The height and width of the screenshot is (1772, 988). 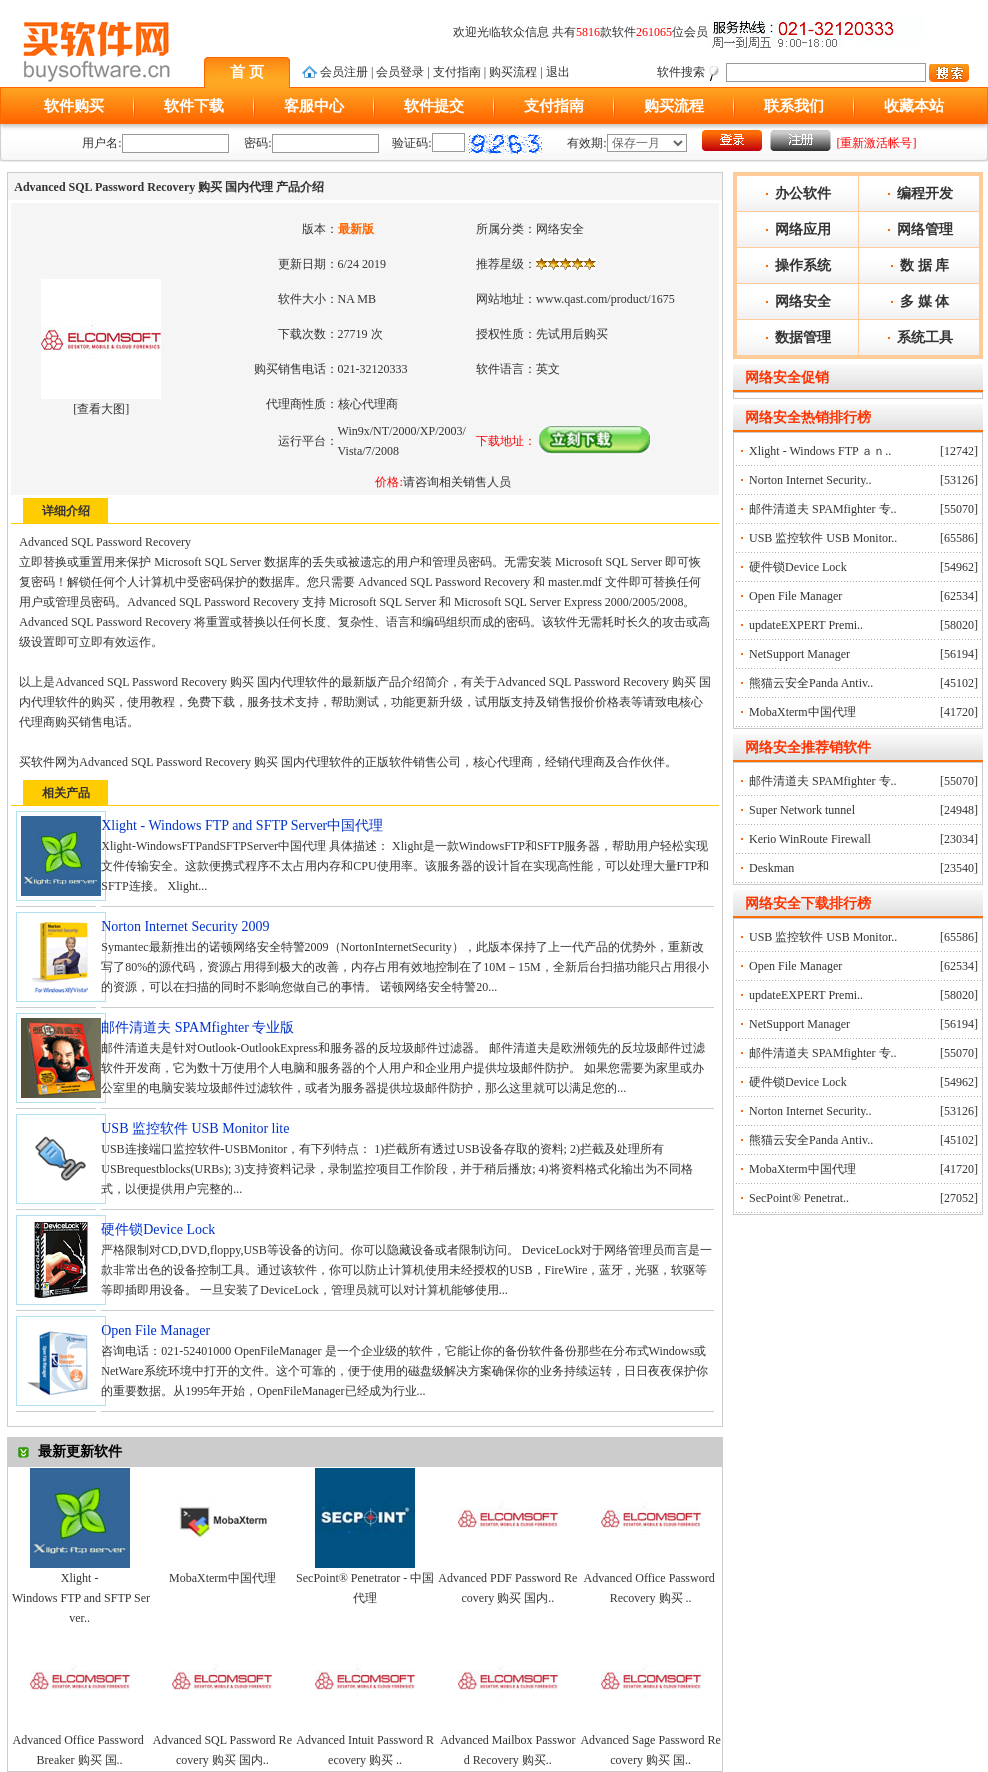 I want to click on updateEXPERT Premi.., so click(x=806, y=625).